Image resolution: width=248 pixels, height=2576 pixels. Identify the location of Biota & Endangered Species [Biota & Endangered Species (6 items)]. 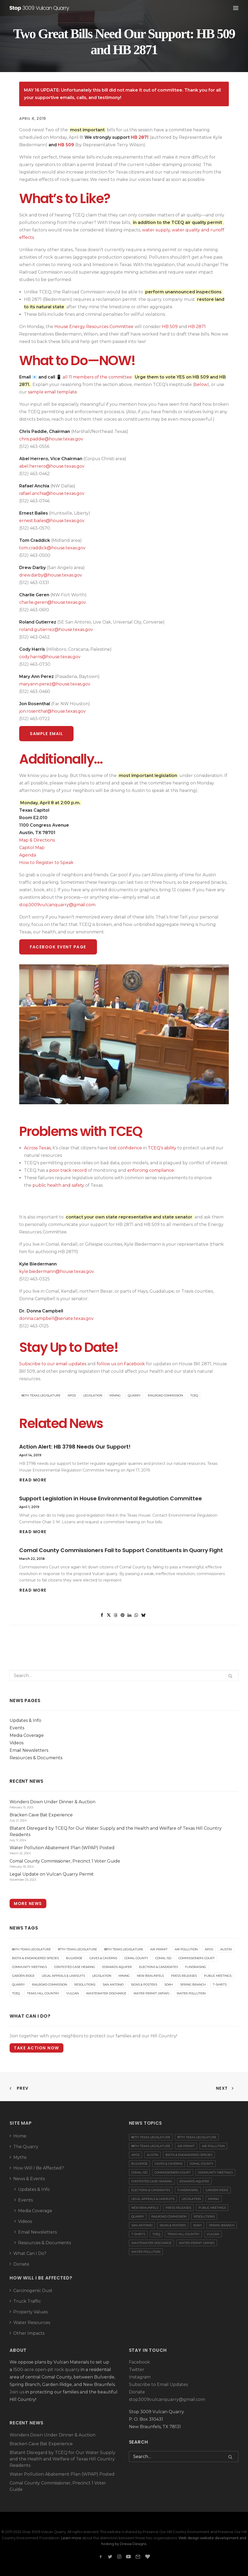
(35, 1958).